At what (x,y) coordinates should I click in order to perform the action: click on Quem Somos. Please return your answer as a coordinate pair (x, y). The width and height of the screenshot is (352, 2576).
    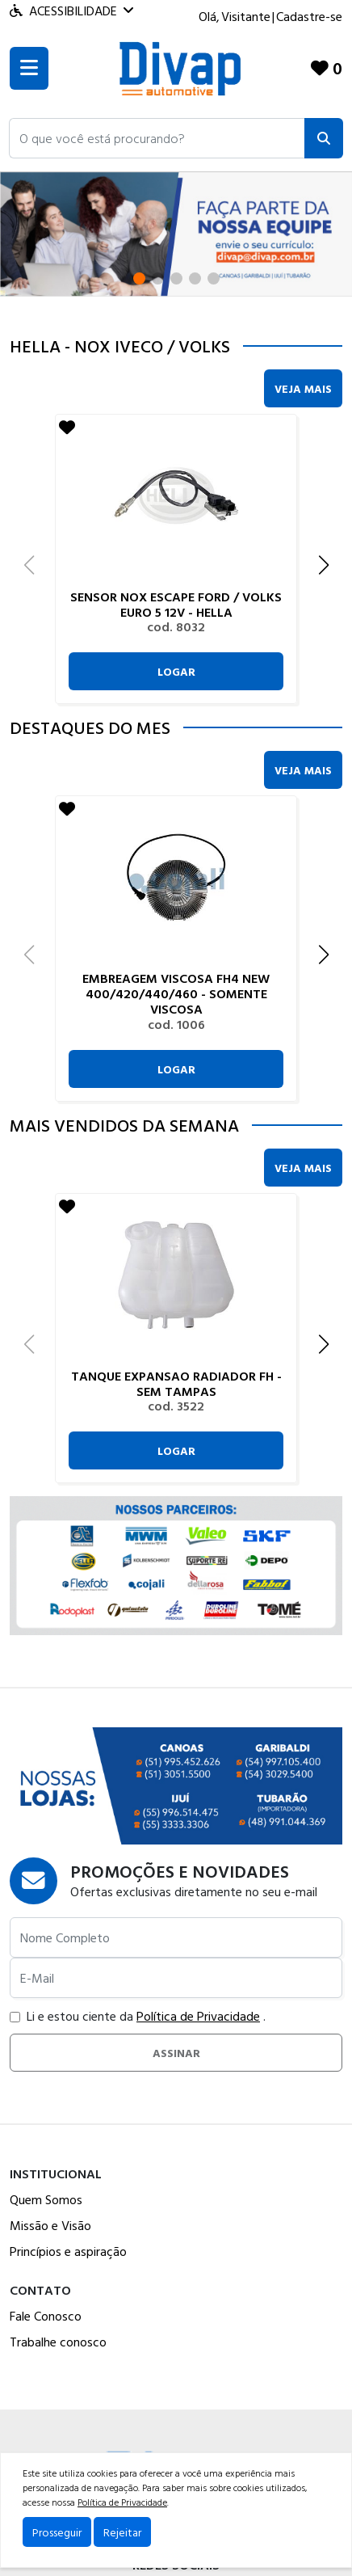
    Looking at the image, I should click on (46, 2199).